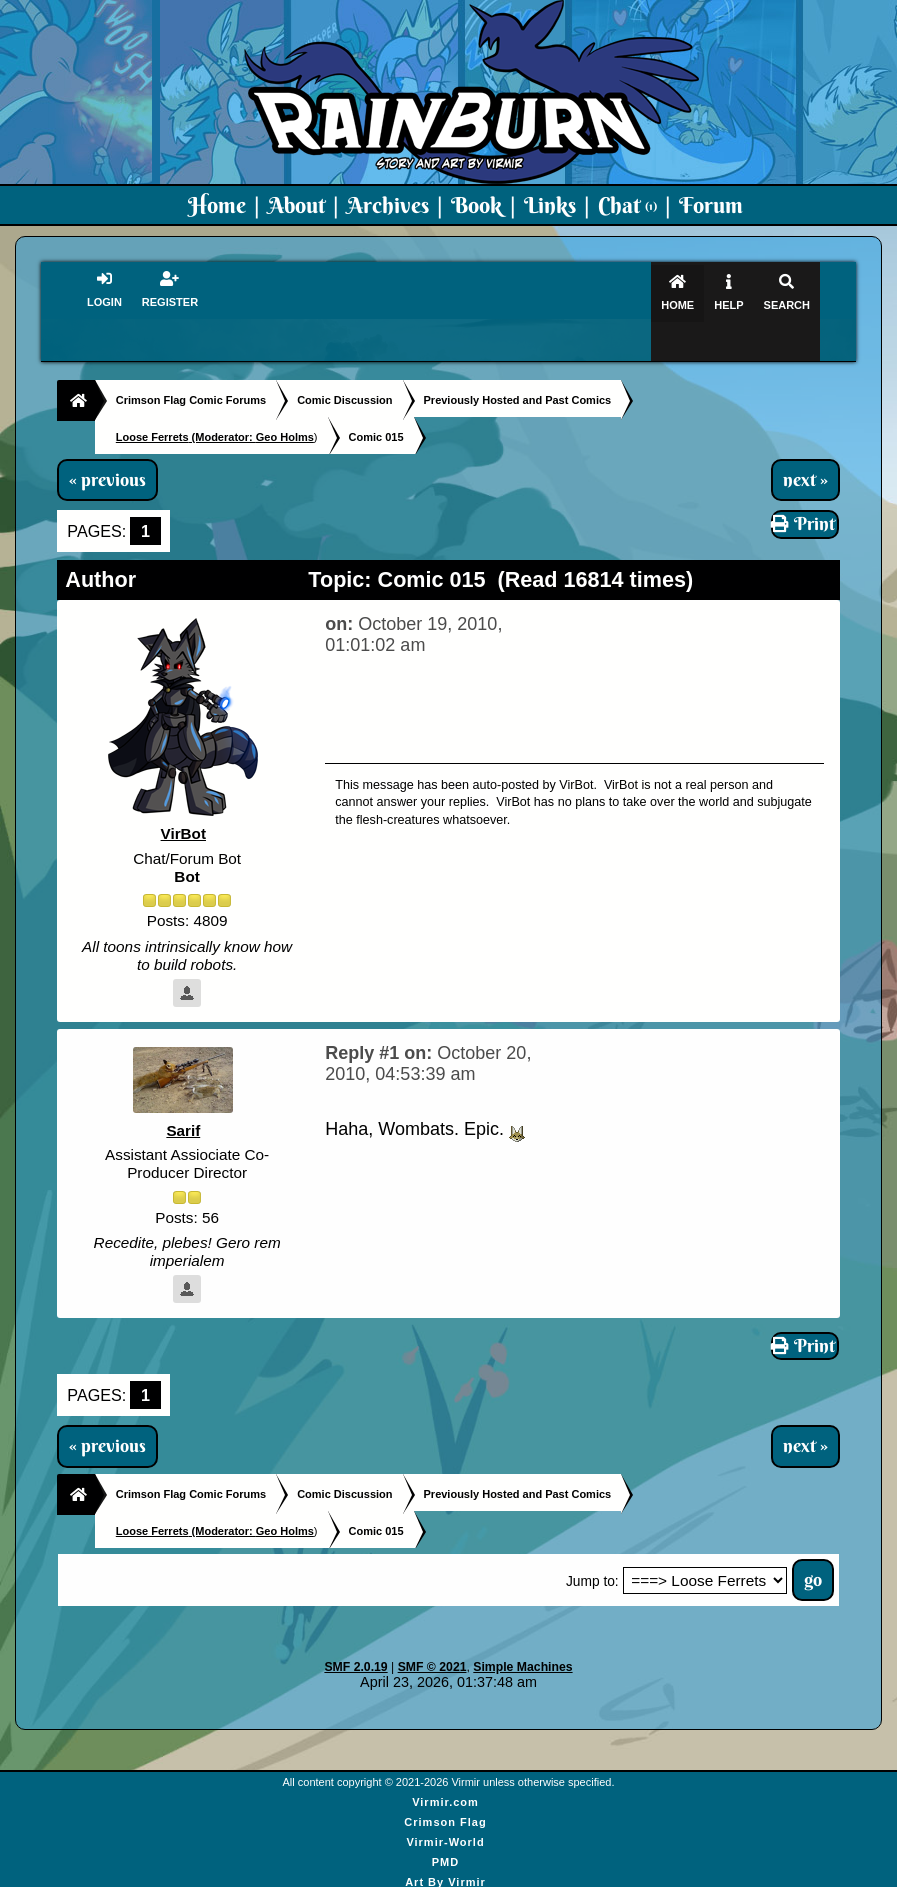 Image resolution: width=897 pixels, height=1887 pixels. I want to click on Book, so click(476, 205).